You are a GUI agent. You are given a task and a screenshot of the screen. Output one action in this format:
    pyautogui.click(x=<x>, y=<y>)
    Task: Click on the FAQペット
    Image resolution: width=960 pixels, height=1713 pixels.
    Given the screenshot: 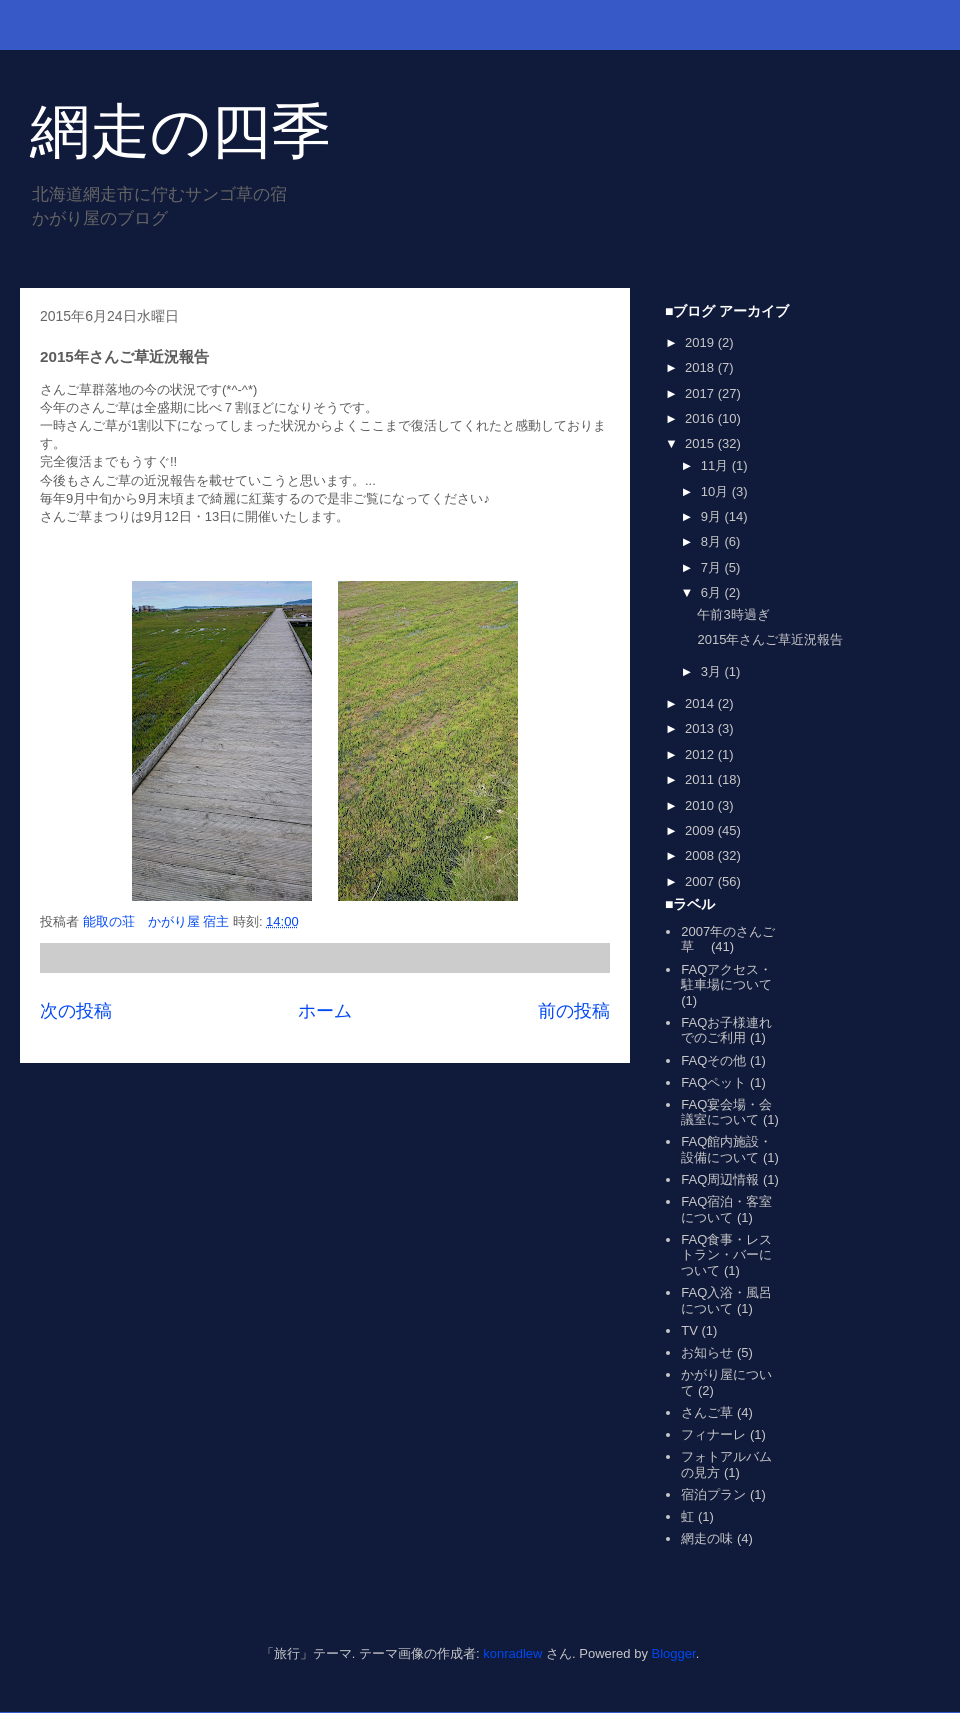 What is the action you would take?
    pyautogui.click(x=713, y=1082)
    